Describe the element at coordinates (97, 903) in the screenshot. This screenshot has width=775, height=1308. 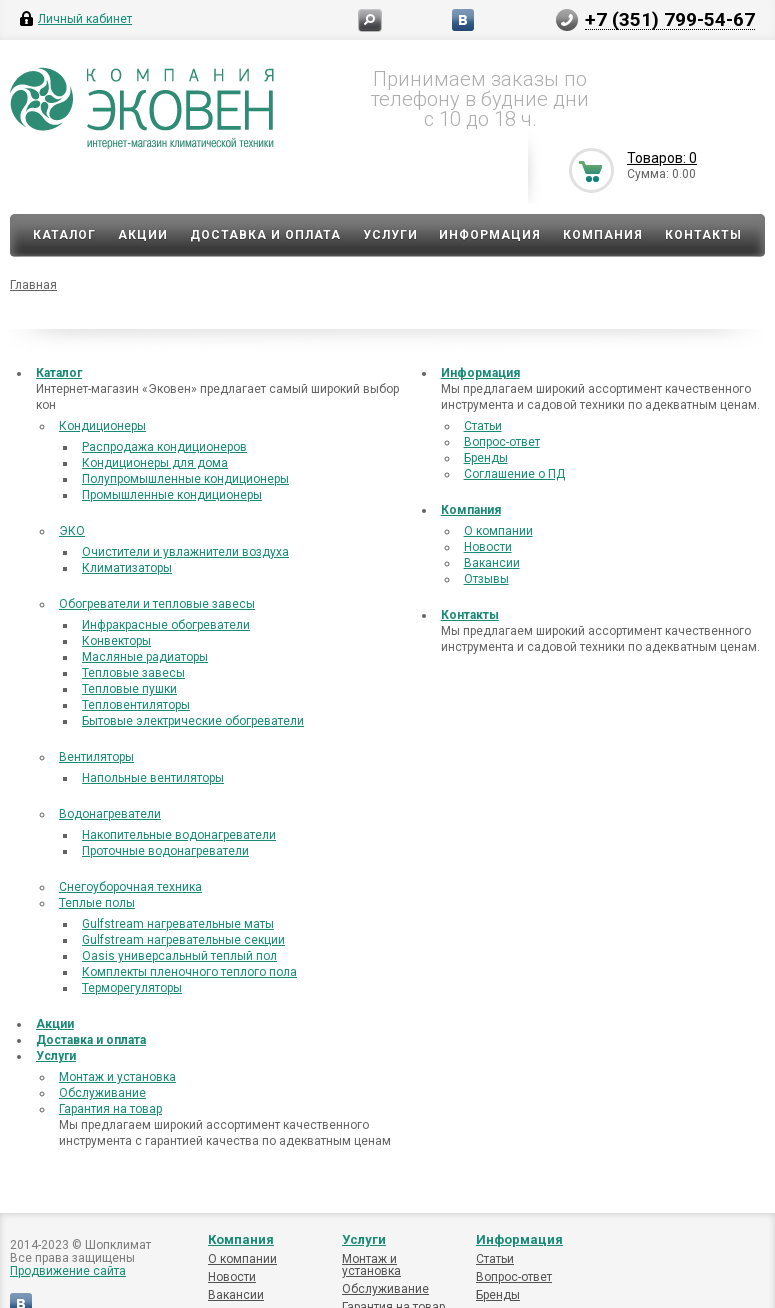
I see `Теплые полы` at that location.